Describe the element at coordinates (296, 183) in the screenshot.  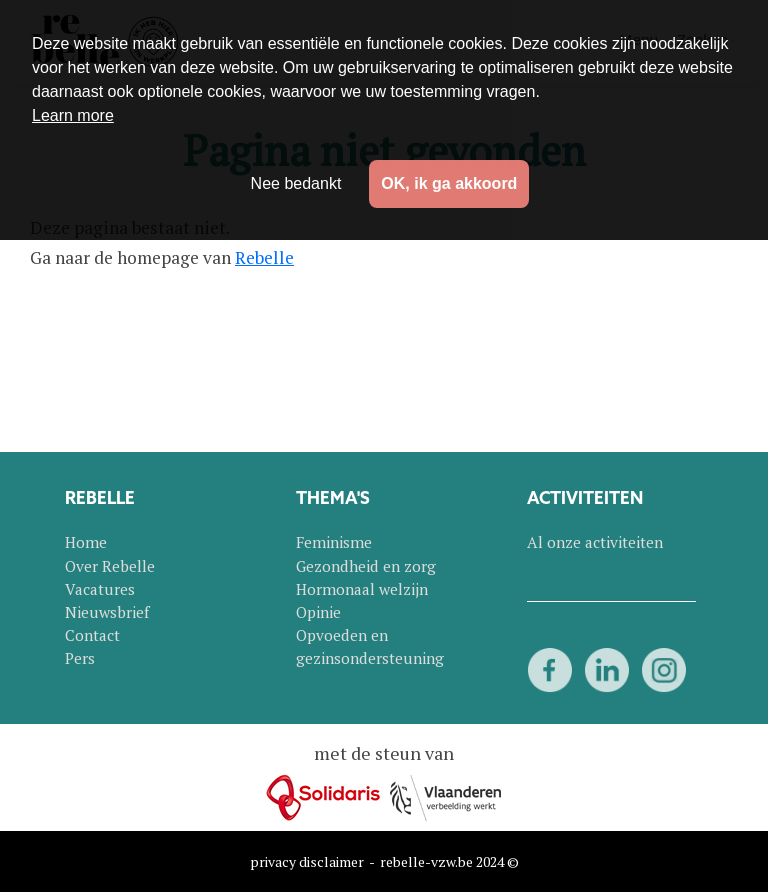
I see `Nee bedankt [button]` at that location.